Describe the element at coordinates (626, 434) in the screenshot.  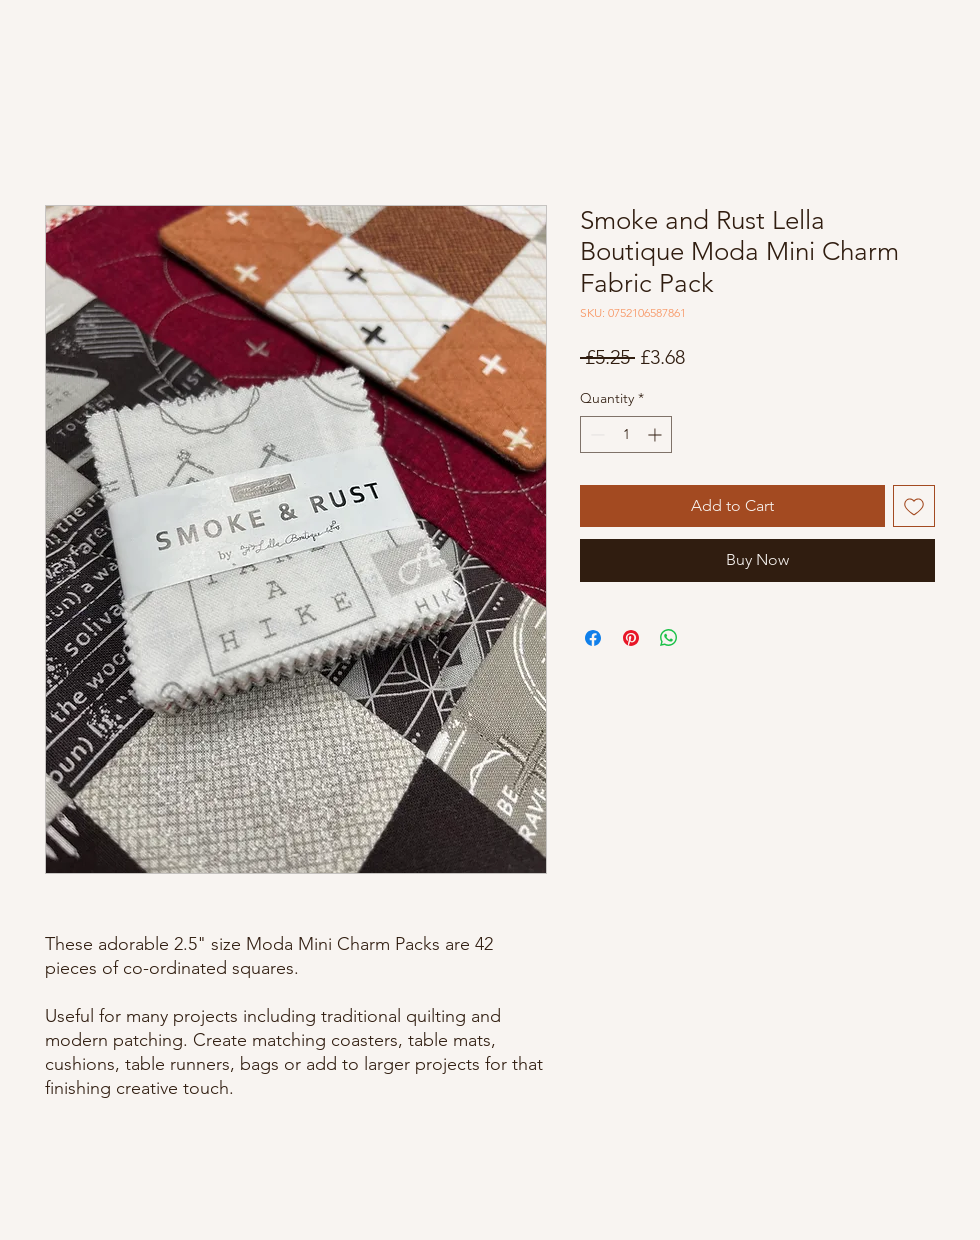
I see `[spinbutton]` at that location.